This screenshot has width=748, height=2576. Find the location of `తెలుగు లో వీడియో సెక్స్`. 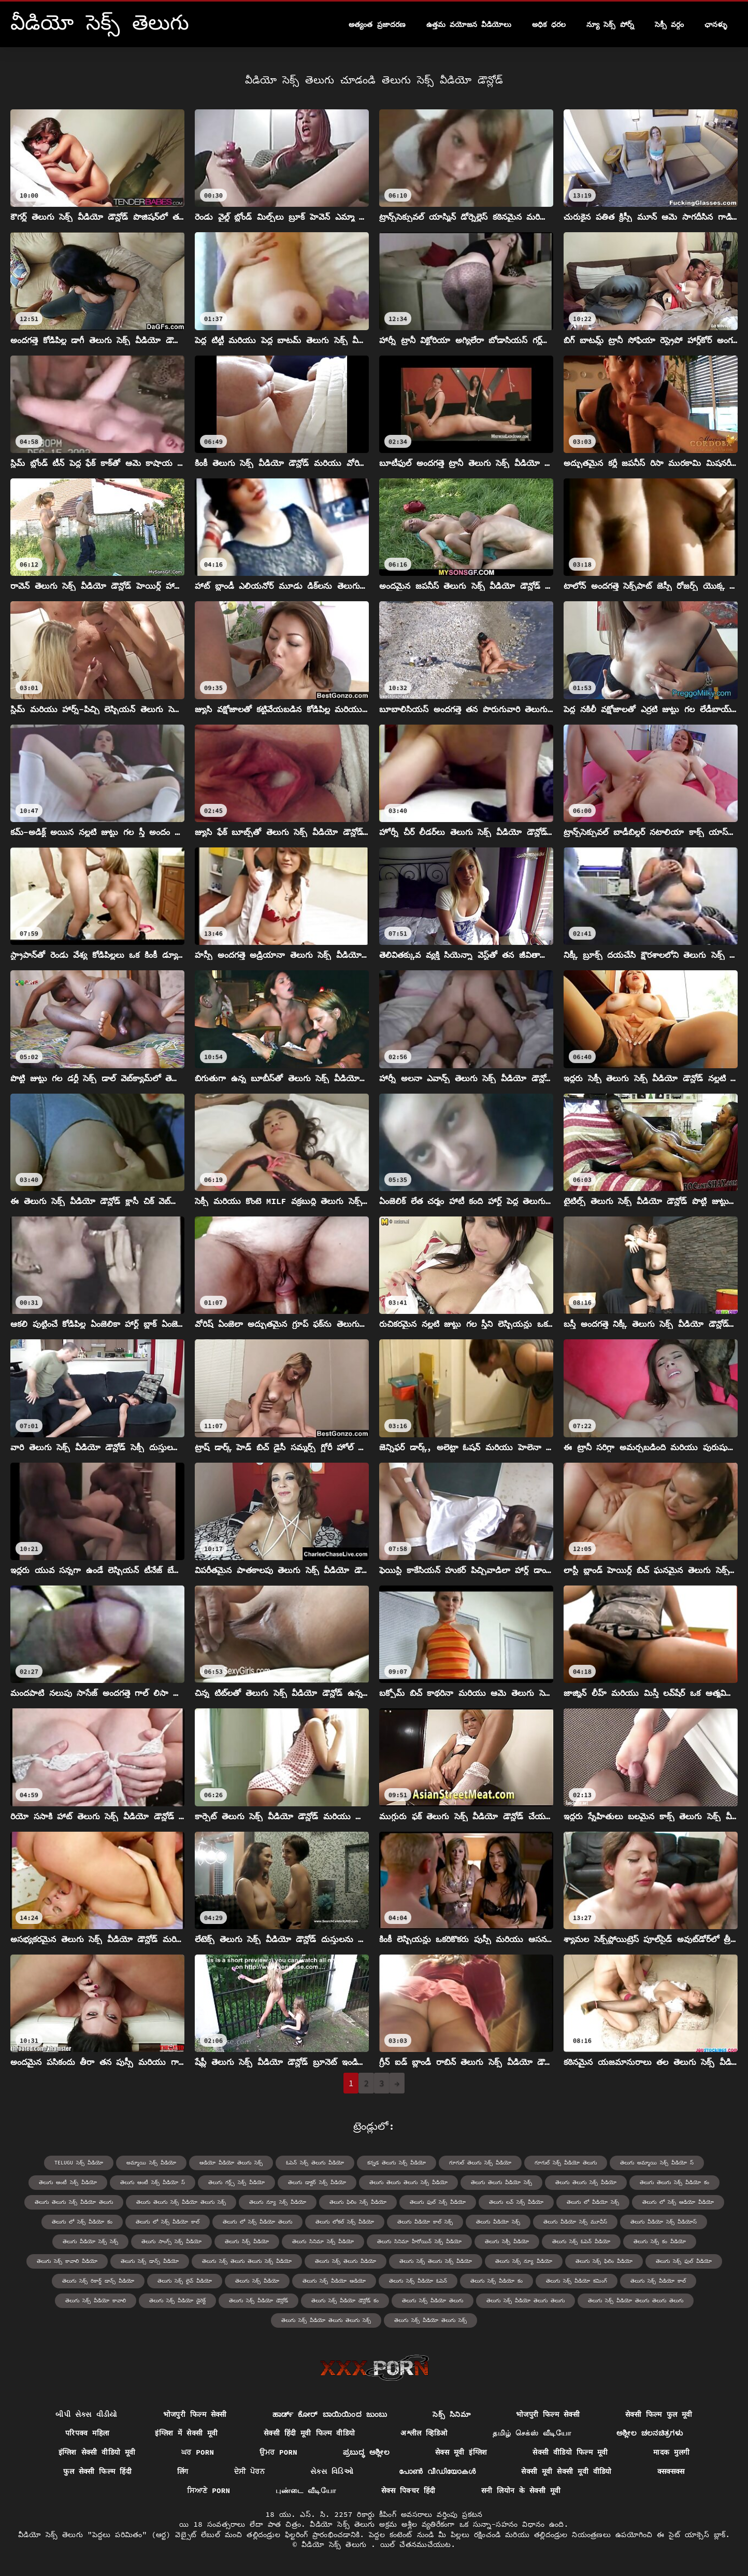

తెలుగు లో వీడియో సెక్స్ is located at coordinates (593, 2202).